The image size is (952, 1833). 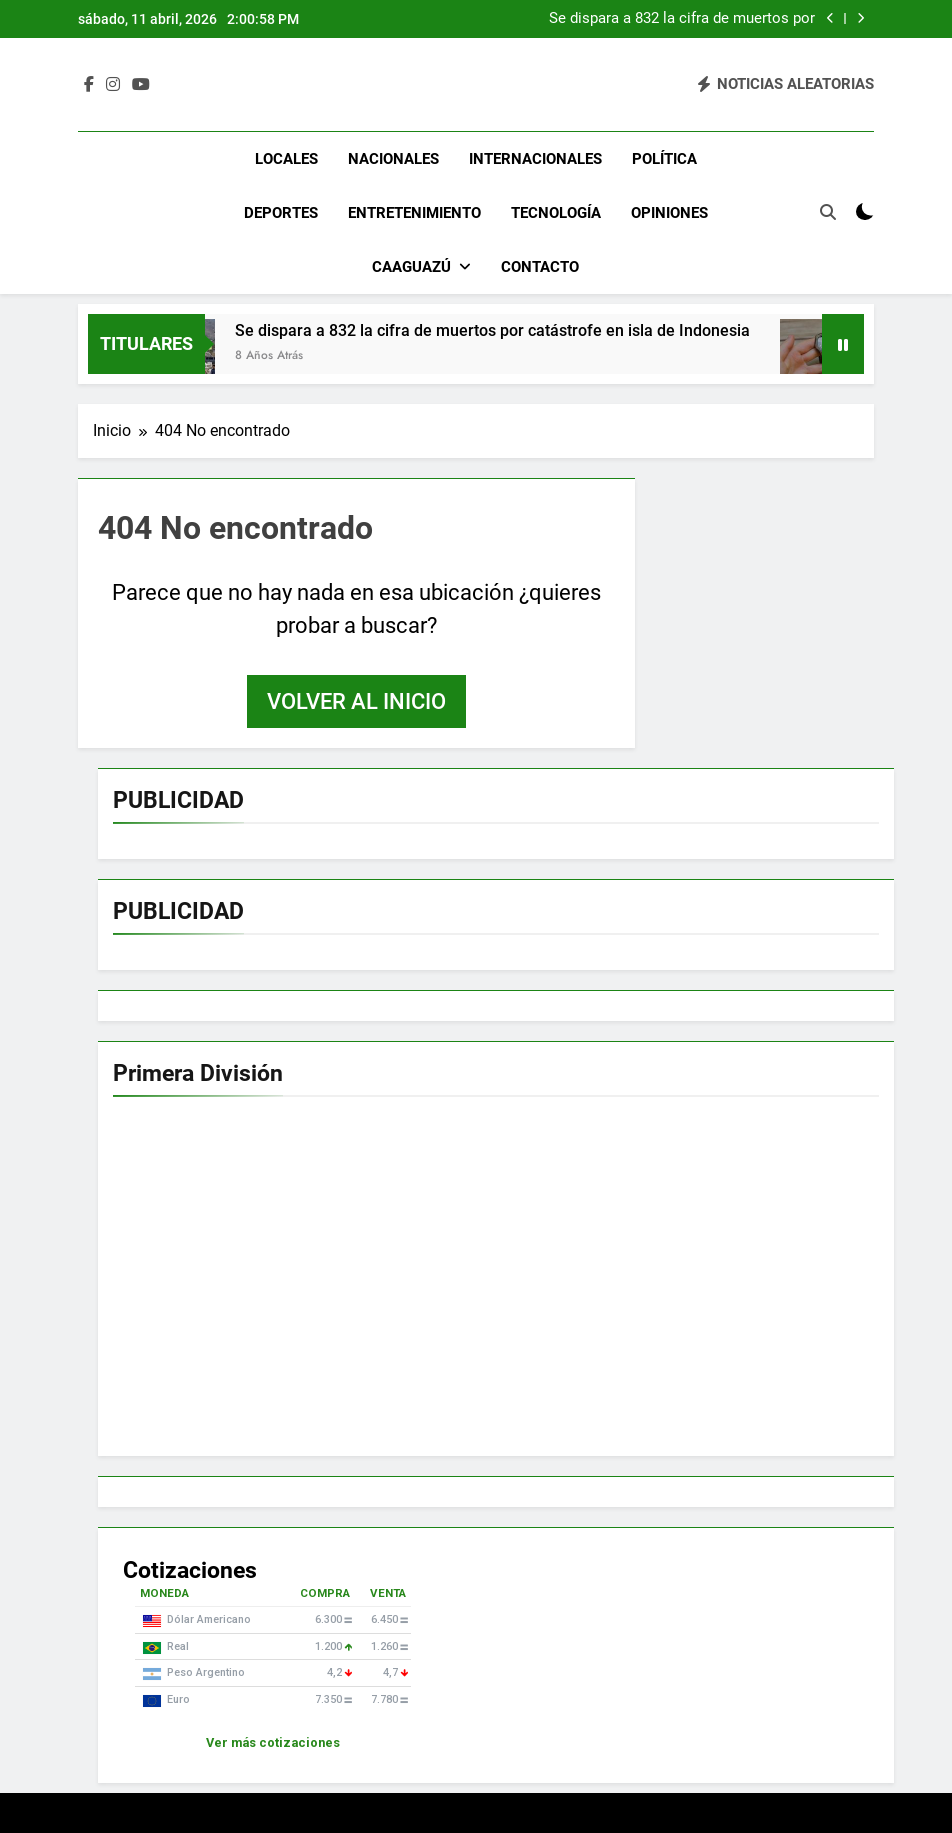 What do you see at coordinates (535, 159) in the screenshot?
I see `Internacionales` at bounding box center [535, 159].